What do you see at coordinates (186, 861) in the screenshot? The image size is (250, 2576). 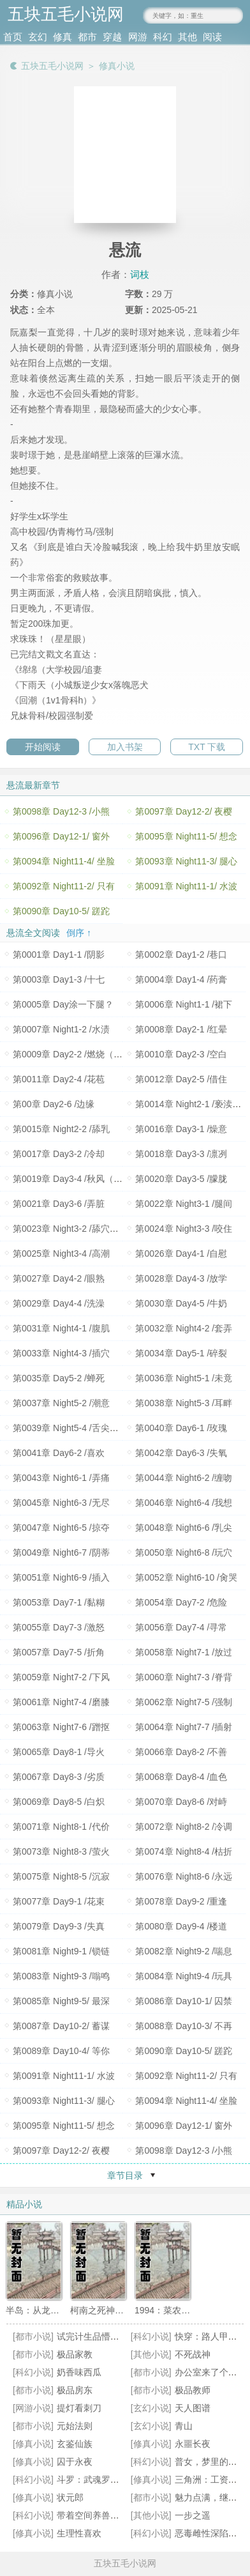 I see `第0093章 Night11-3/ 腿心` at bounding box center [186, 861].